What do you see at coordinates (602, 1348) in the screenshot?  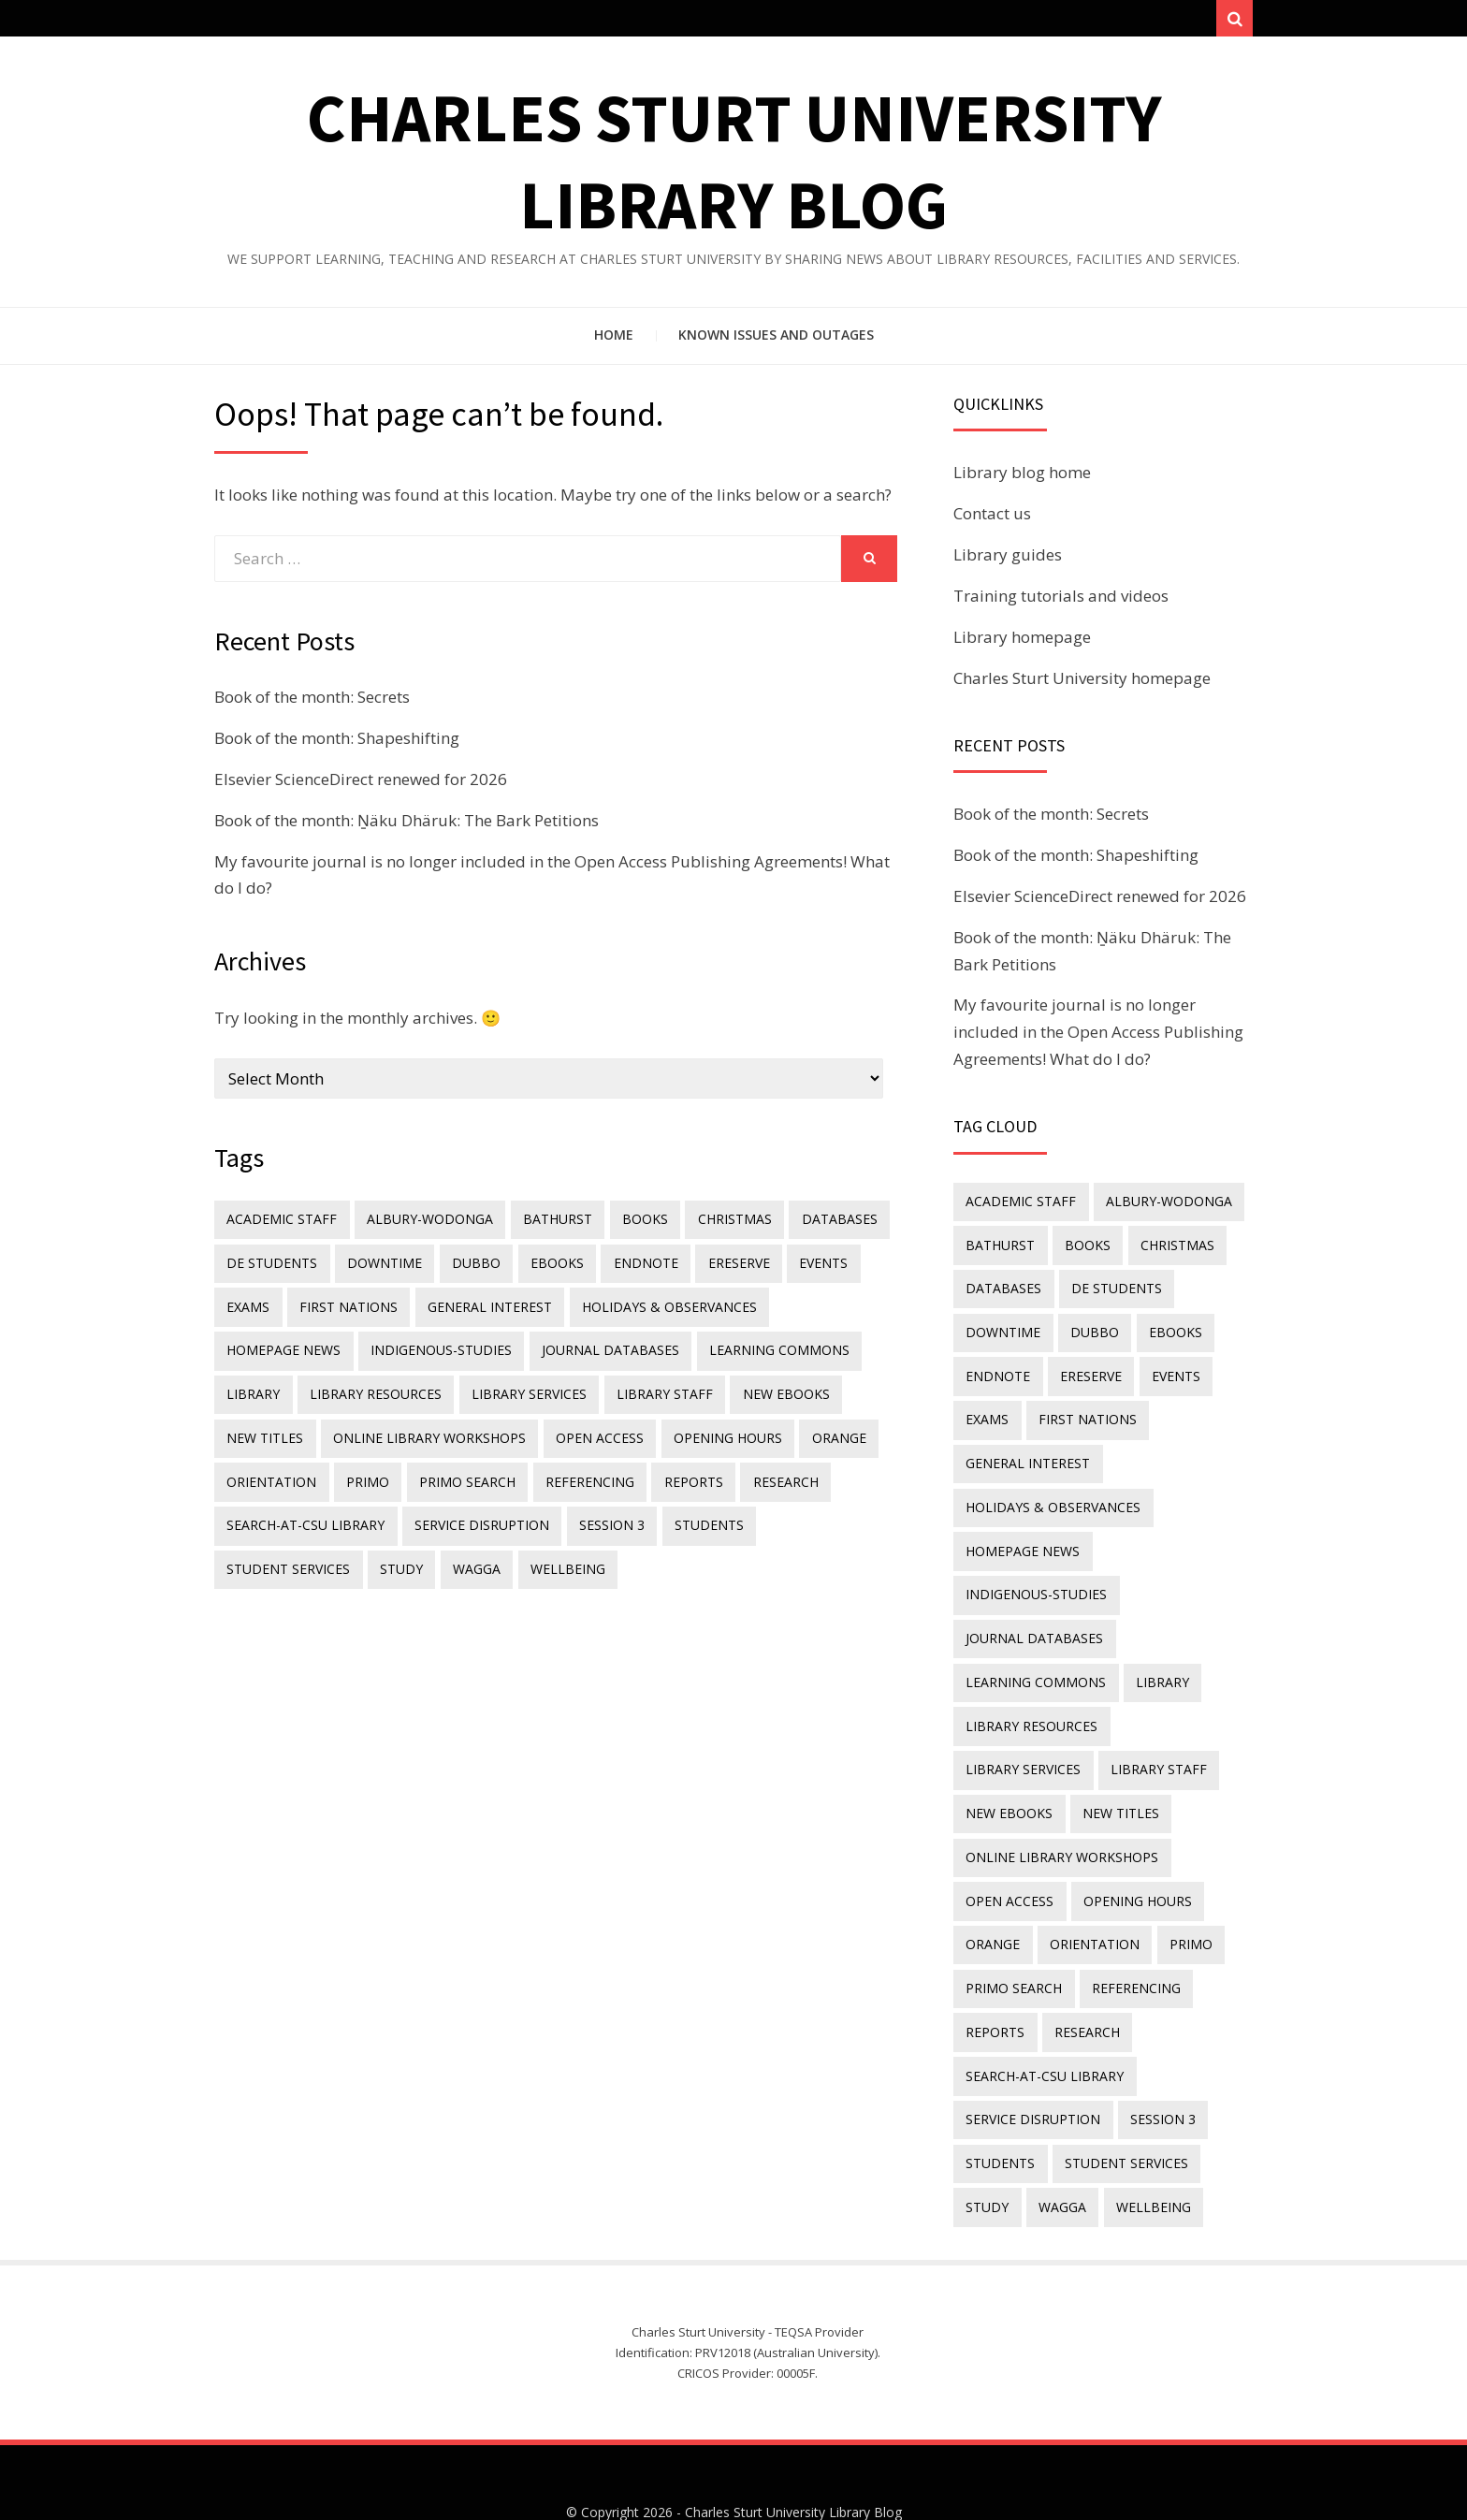 I see `journal databases [journal databases (16 items)]` at bounding box center [602, 1348].